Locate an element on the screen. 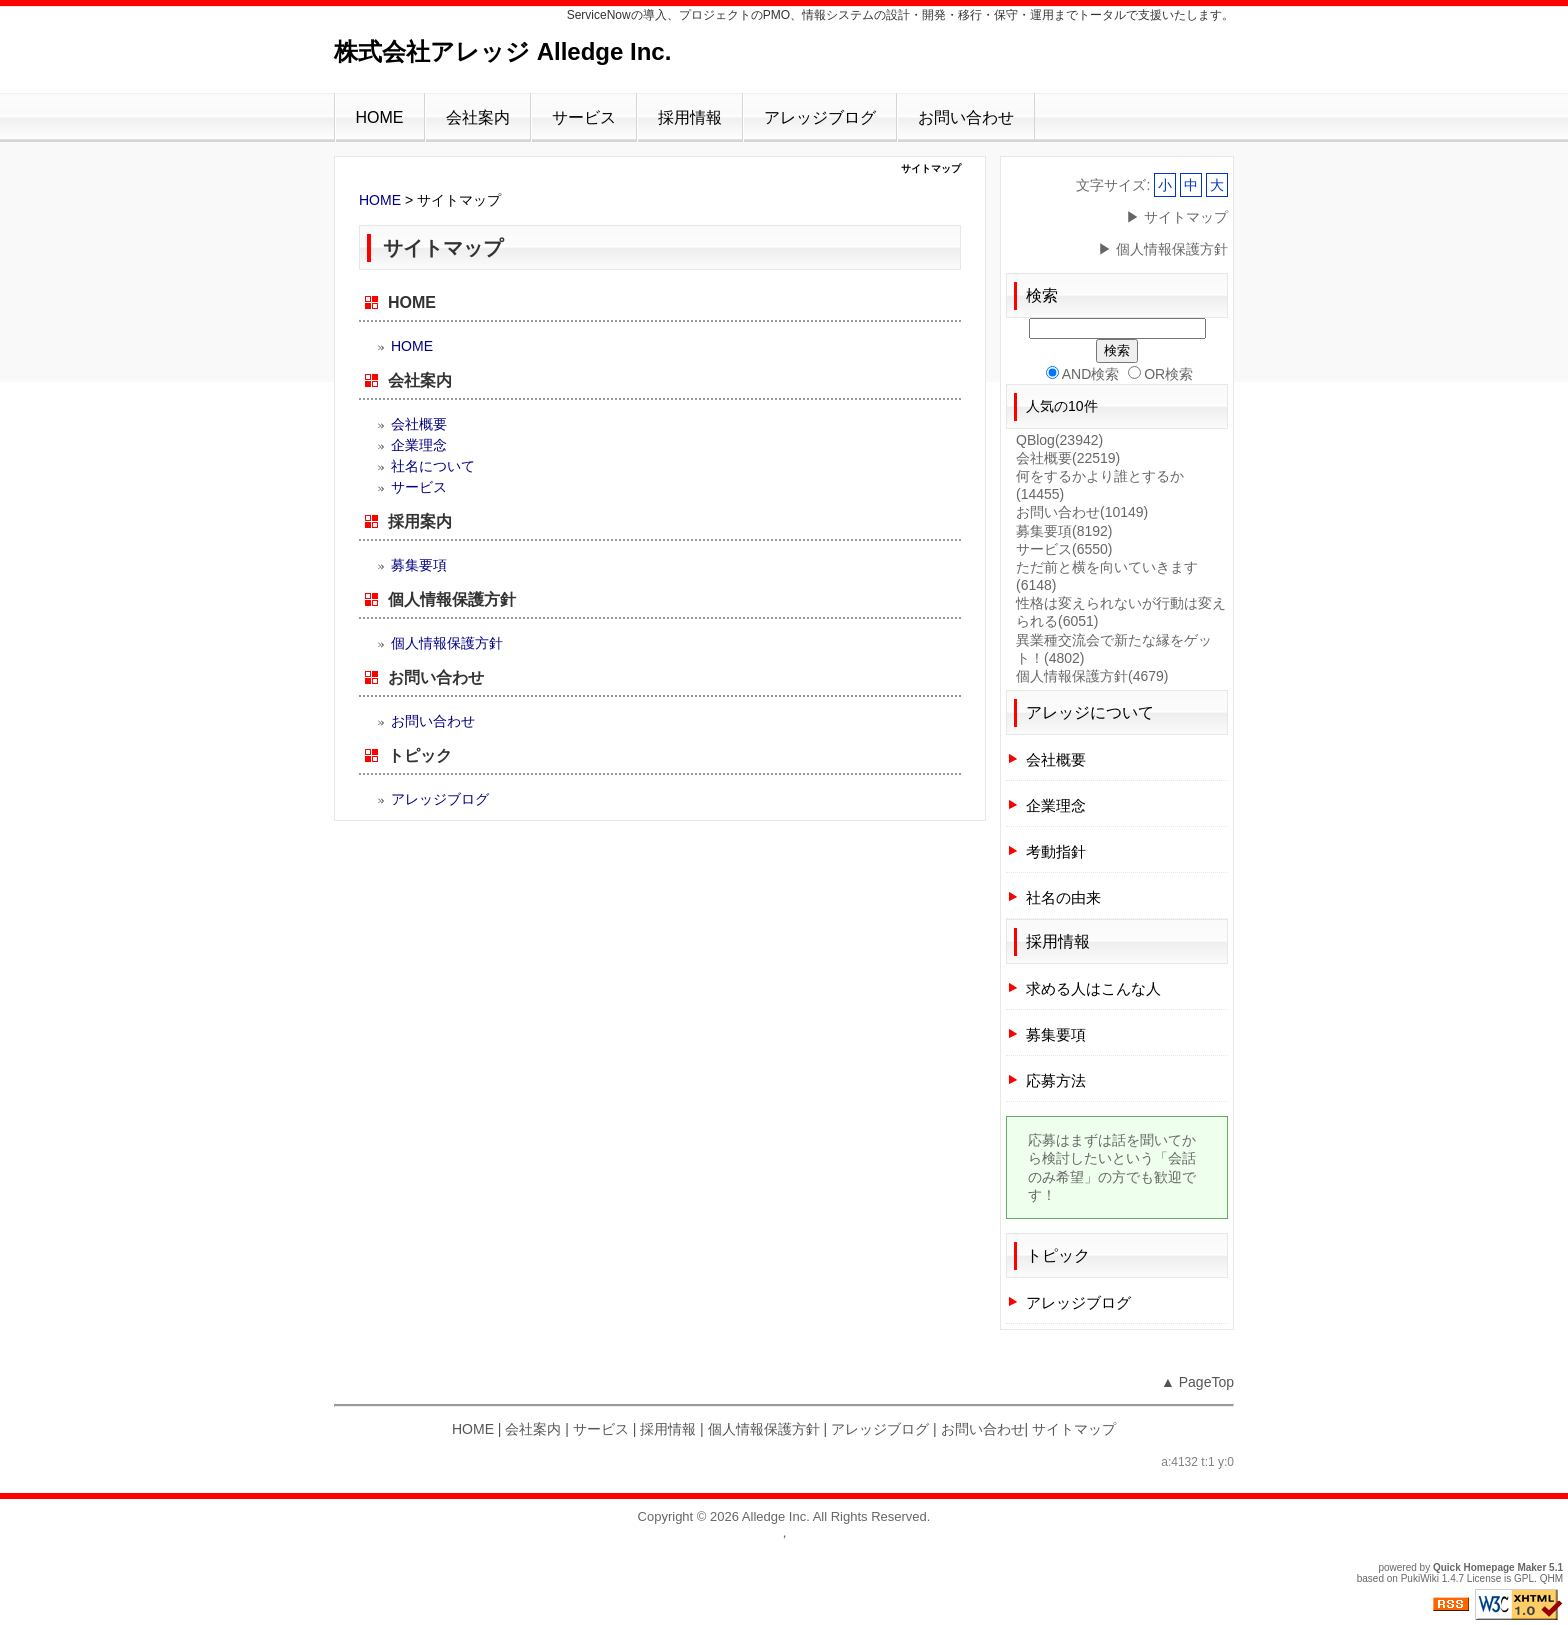  個人情報保護方針 is located at coordinates (452, 599).